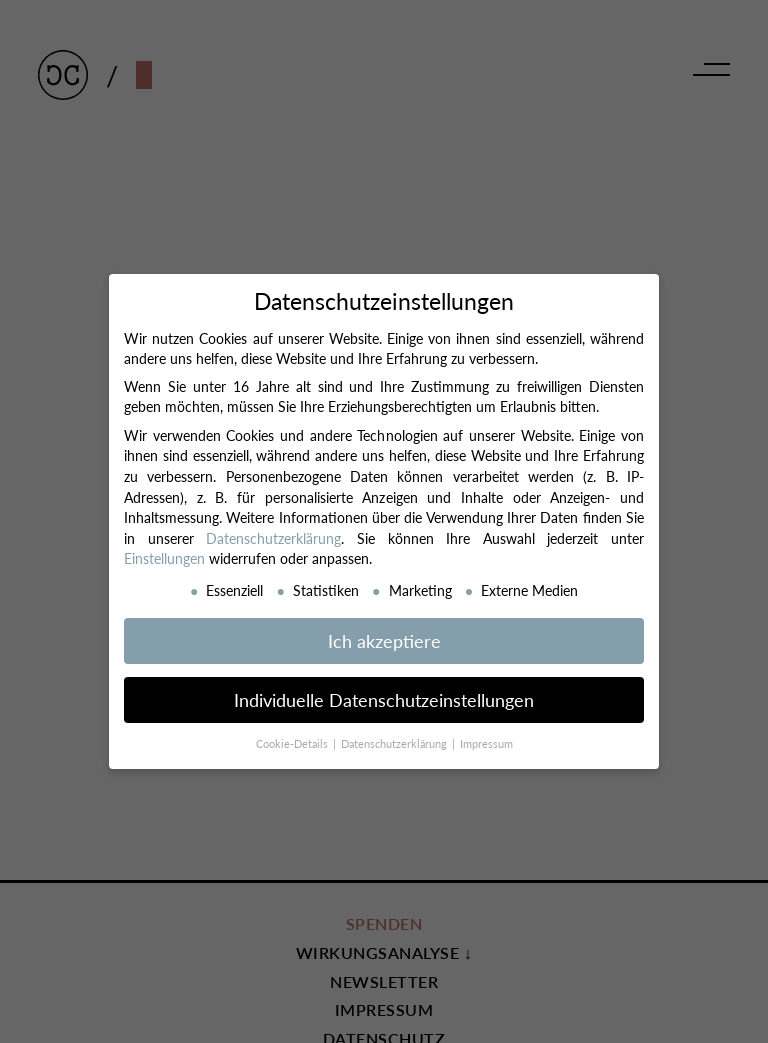 The image size is (768, 1043). Describe the element at coordinates (384, 699) in the screenshot. I see `Individuelle Datenschutzeinstellungen [button]` at that location.